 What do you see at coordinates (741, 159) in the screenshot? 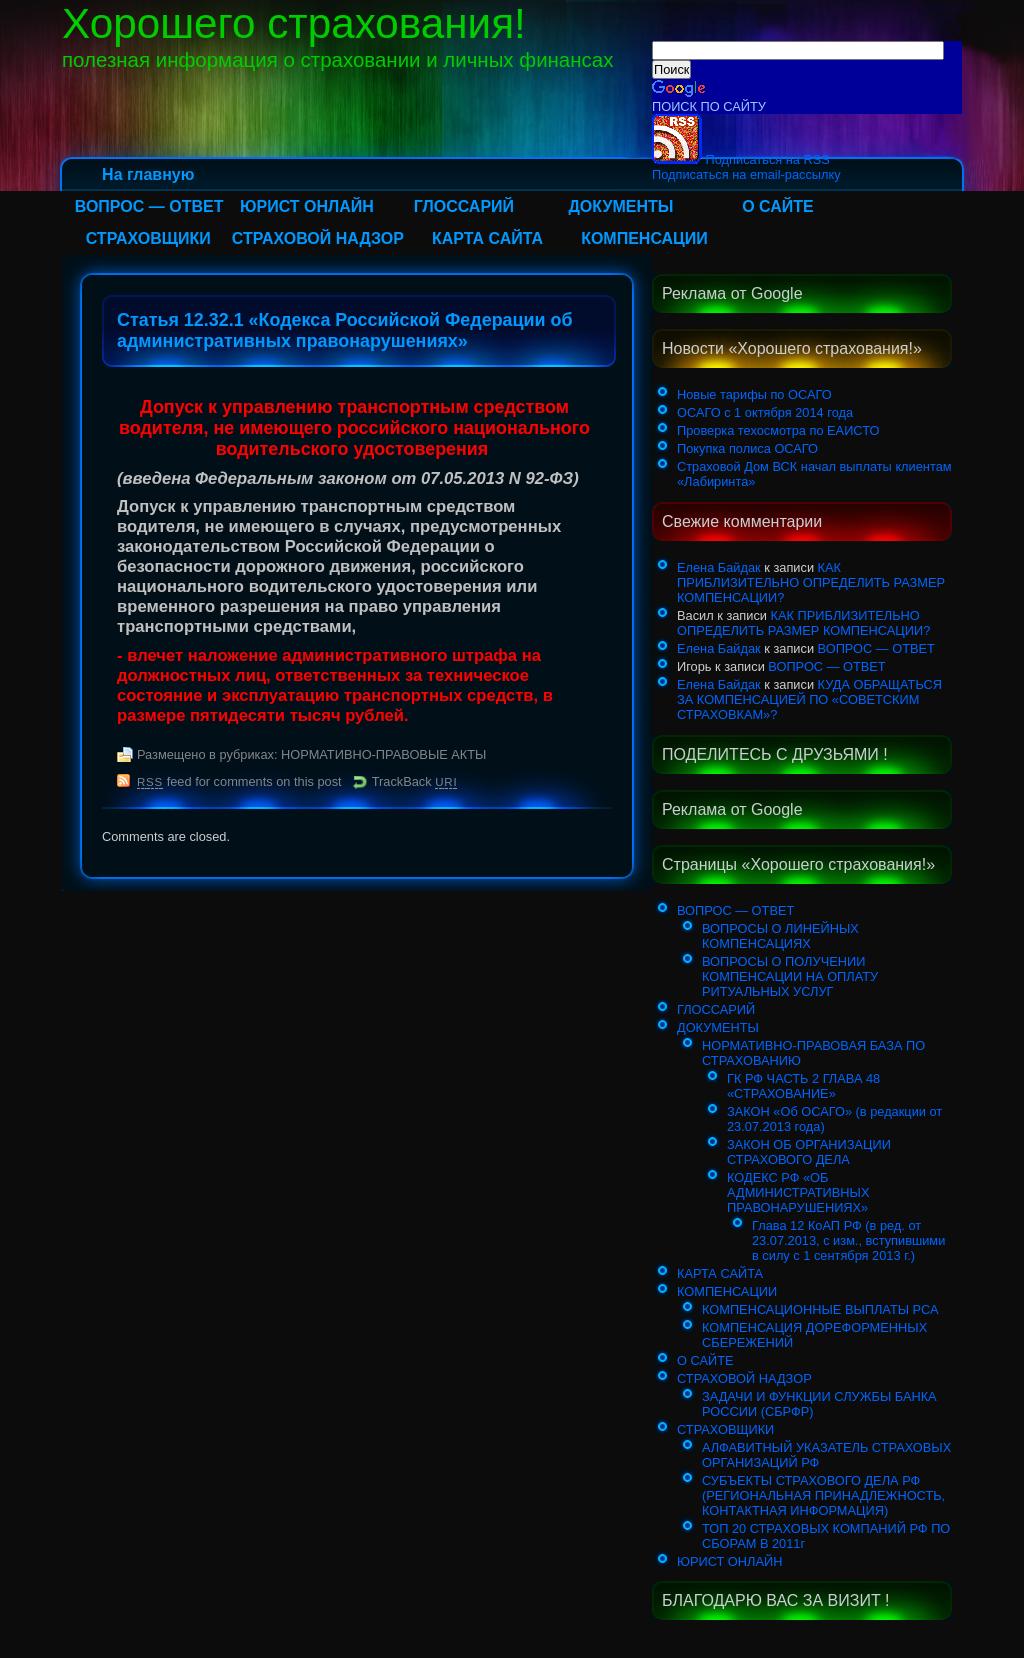
I see `Подписаться на RSS` at bounding box center [741, 159].